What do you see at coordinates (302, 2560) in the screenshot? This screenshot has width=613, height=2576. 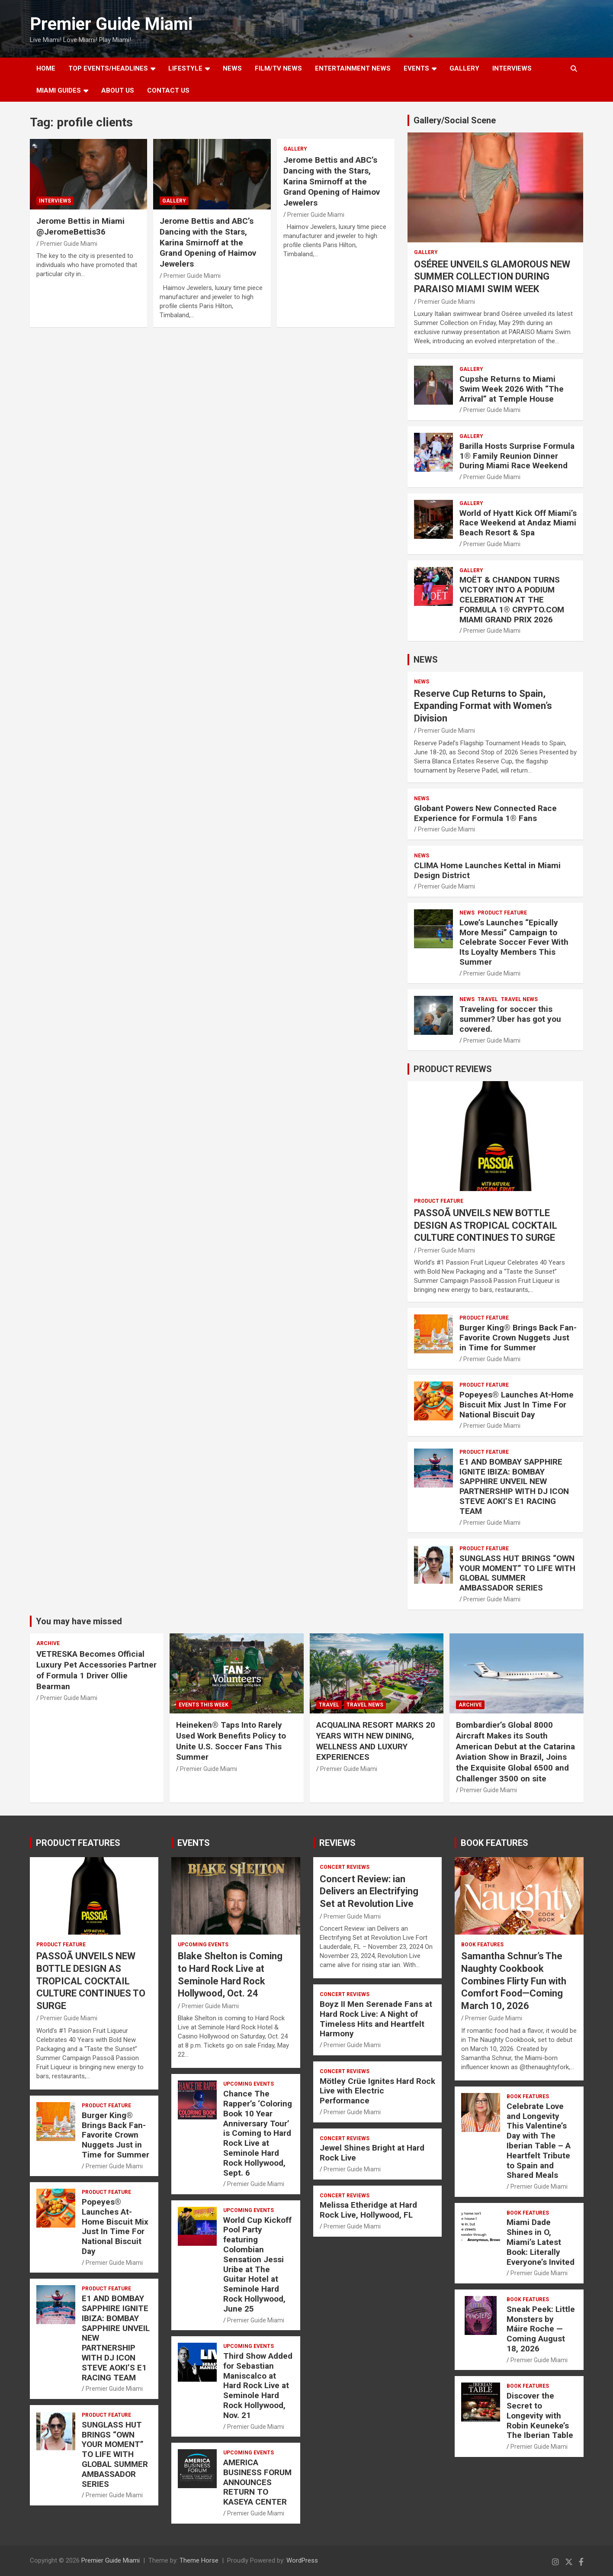 I see `WordPress` at bounding box center [302, 2560].